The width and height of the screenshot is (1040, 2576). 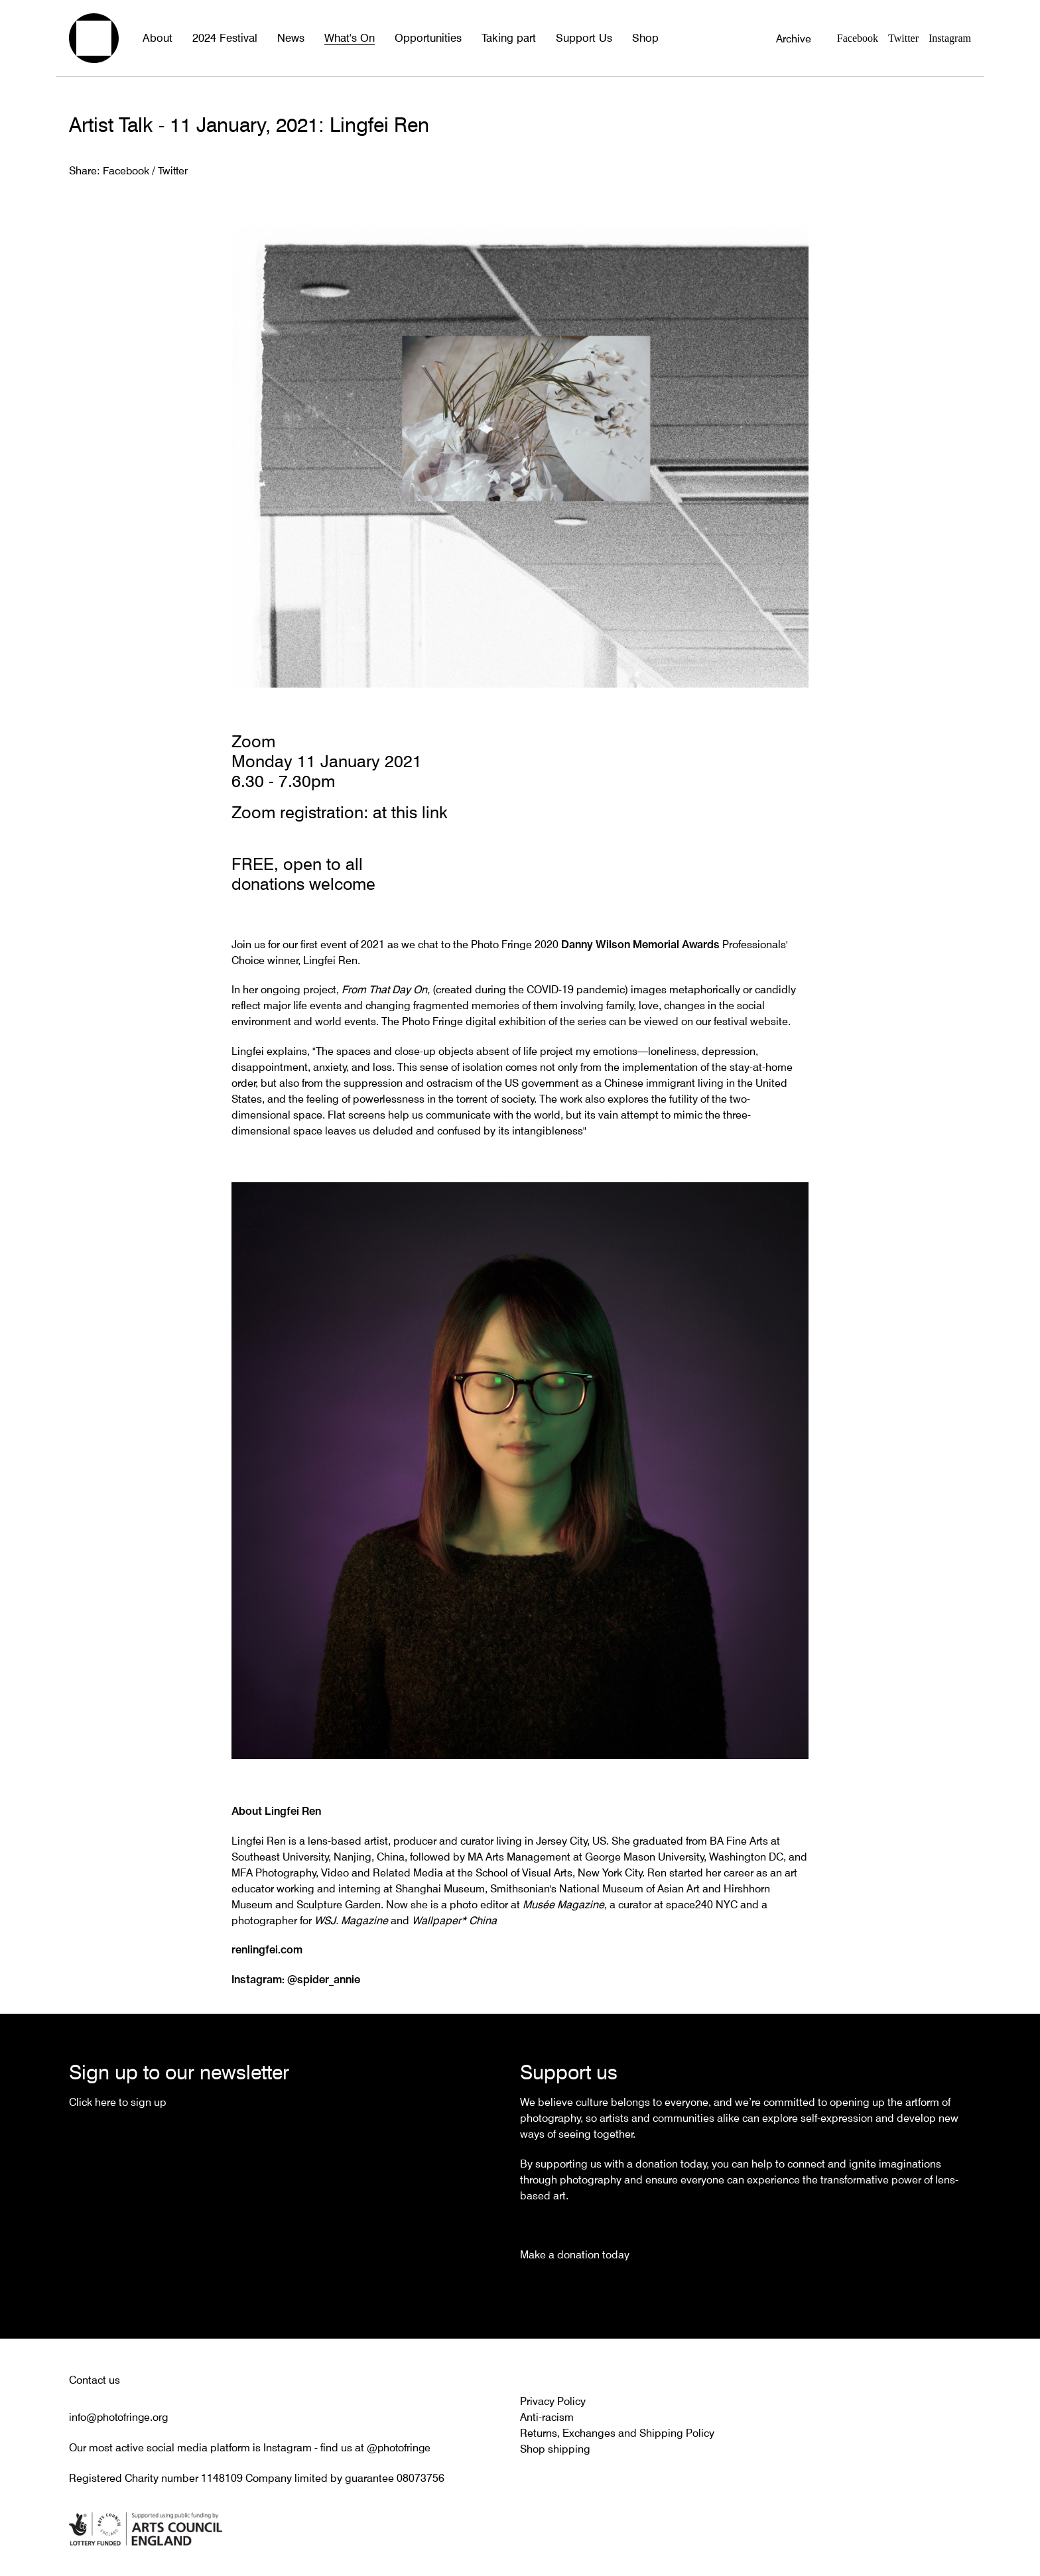 I want to click on News, so click(x=288, y=38).